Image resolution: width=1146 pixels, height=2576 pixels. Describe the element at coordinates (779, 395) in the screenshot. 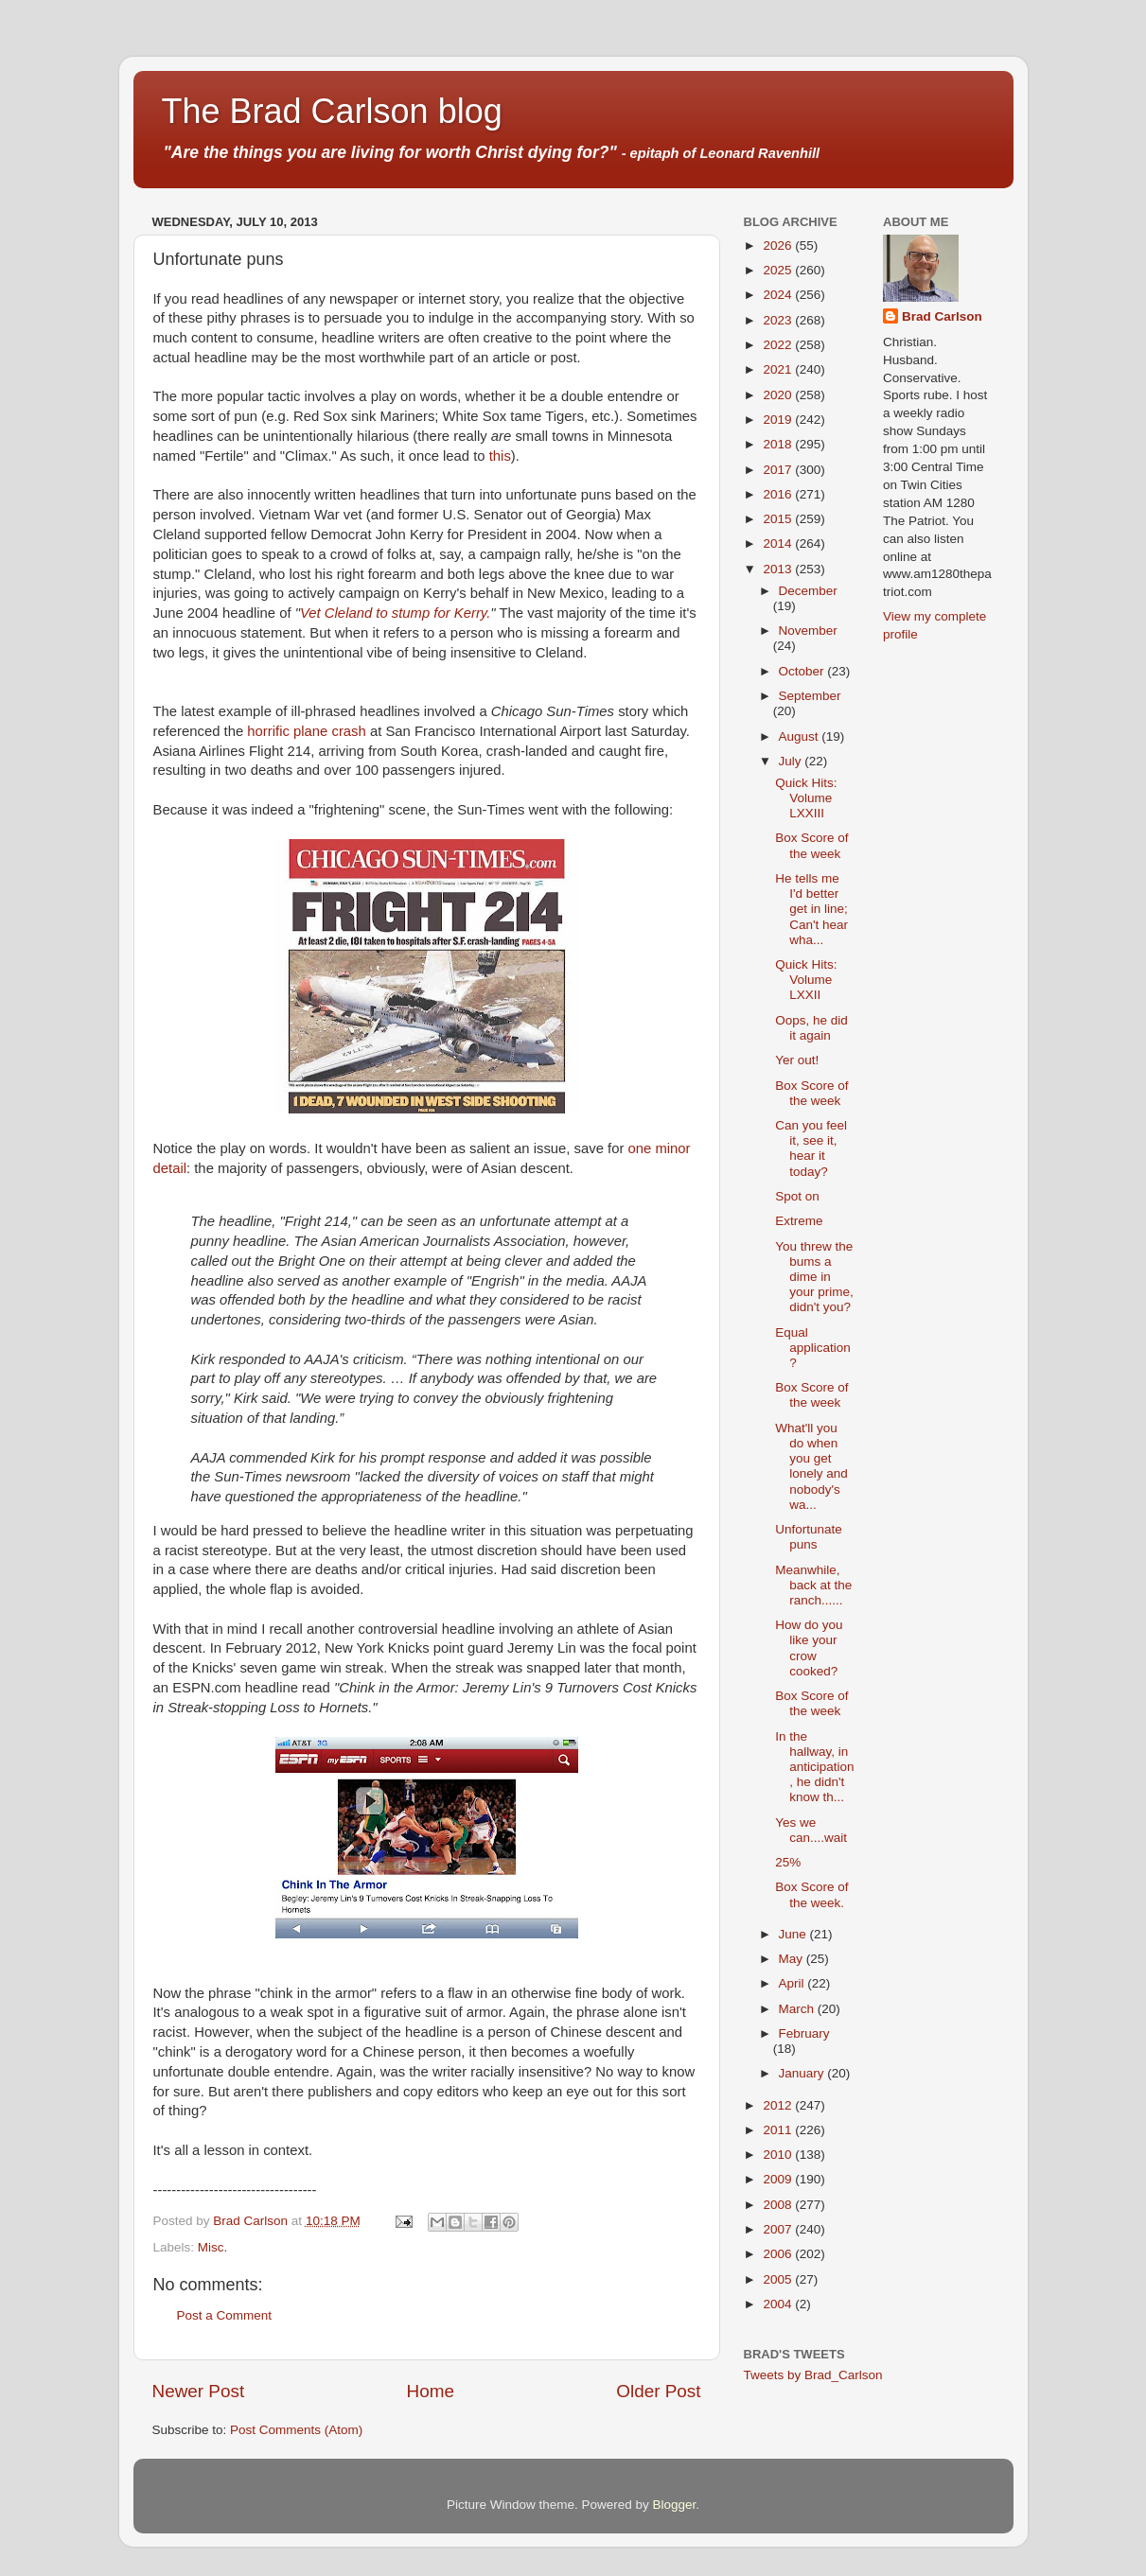

I see `2020` at that location.